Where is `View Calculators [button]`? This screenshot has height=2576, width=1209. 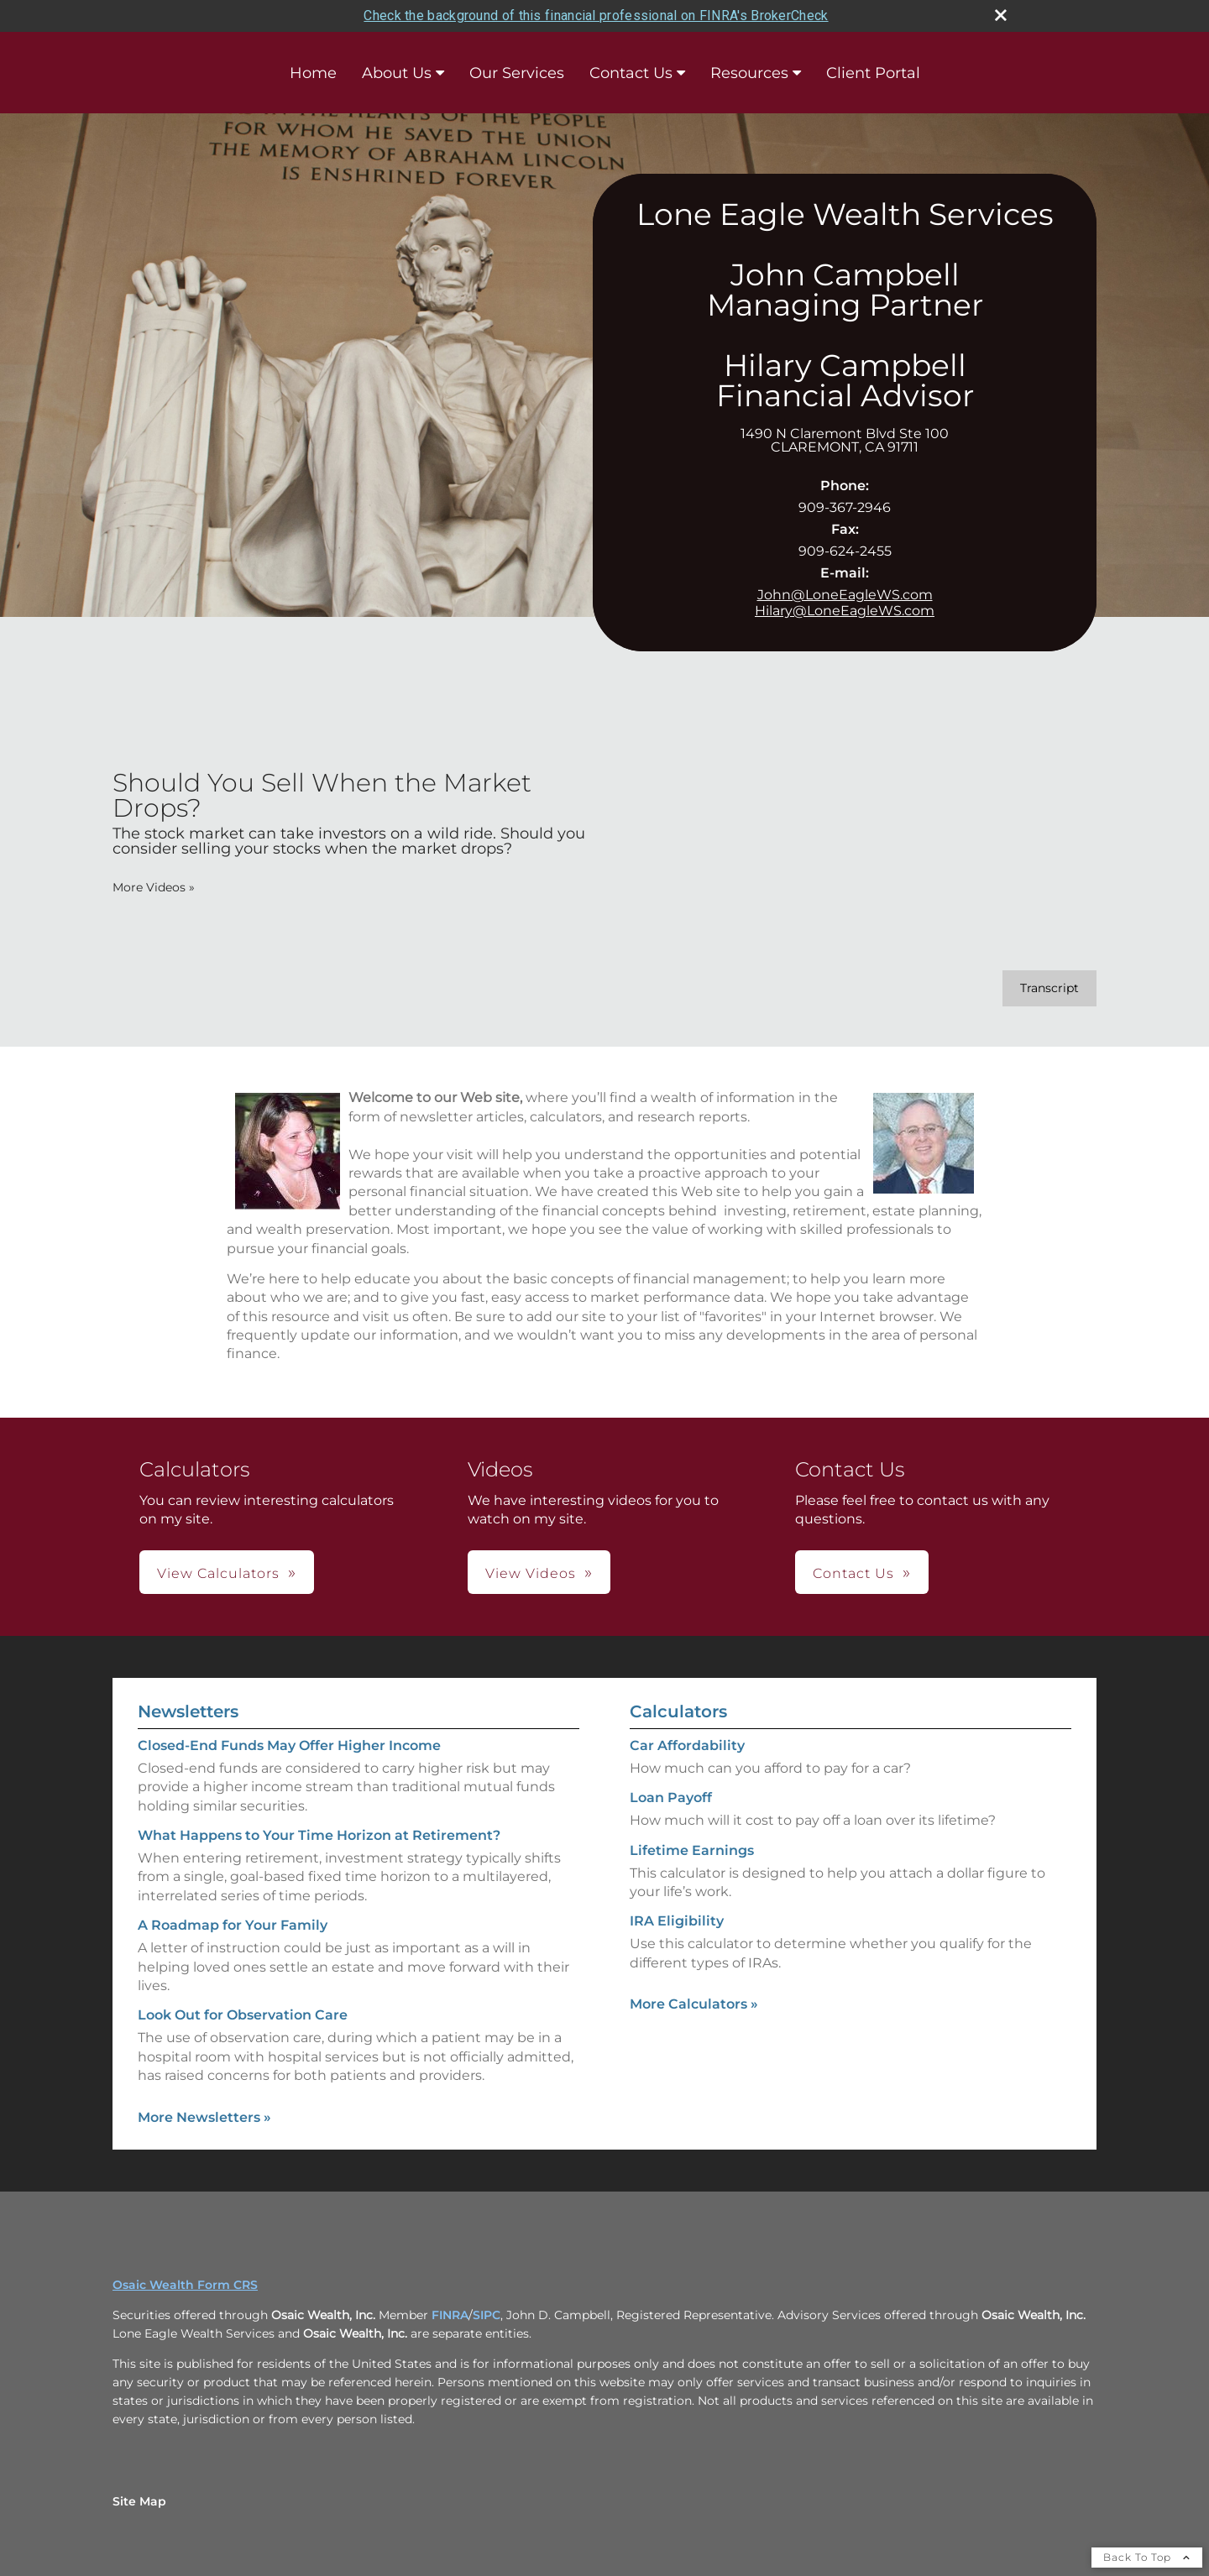 View Calculators [button] is located at coordinates (218, 1573).